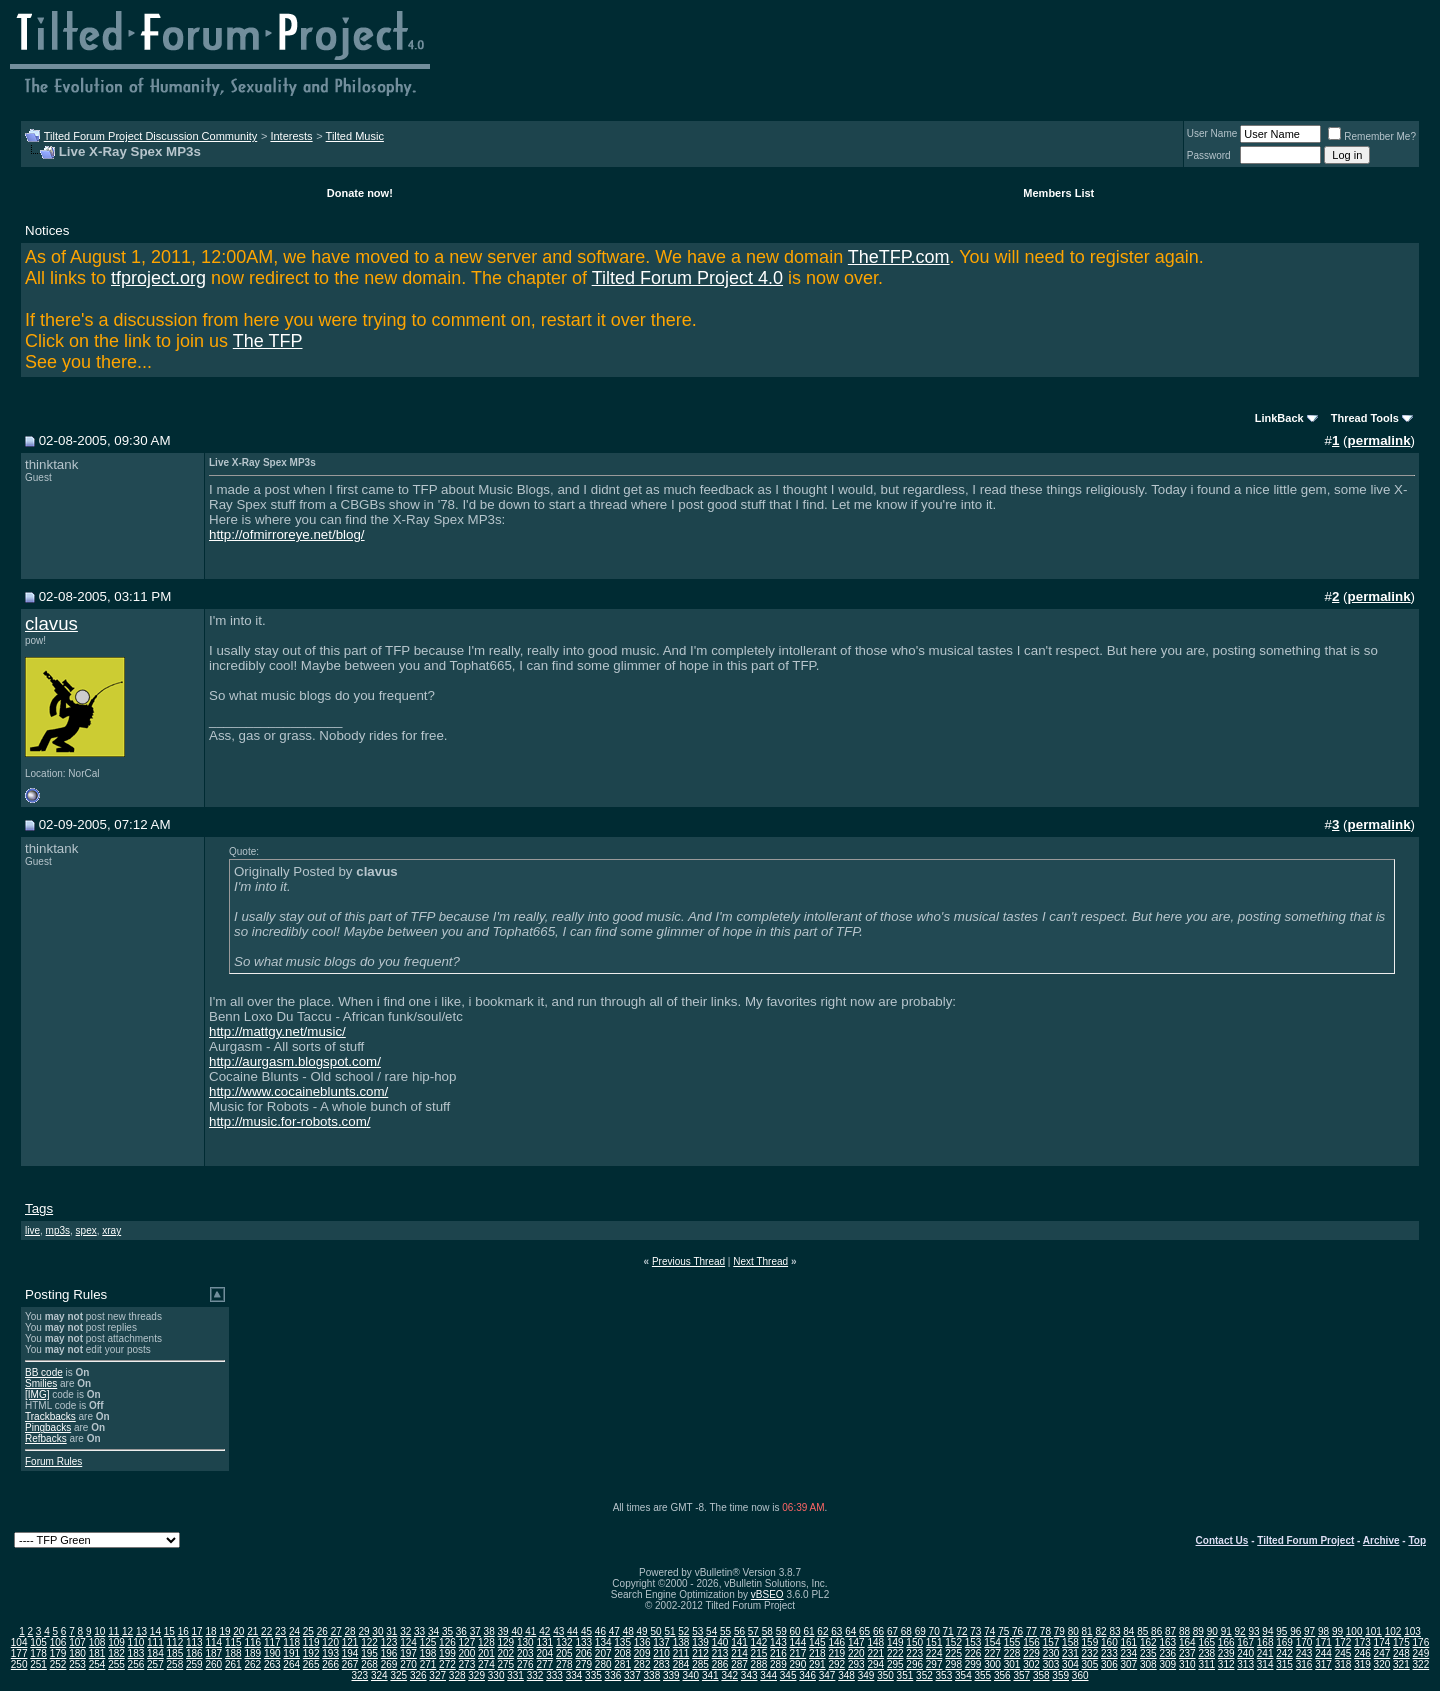 The height and width of the screenshot is (1691, 1440). What do you see at coordinates (827, 1675) in the screenshot?
I see `347` at bounding box center [827, 1675].